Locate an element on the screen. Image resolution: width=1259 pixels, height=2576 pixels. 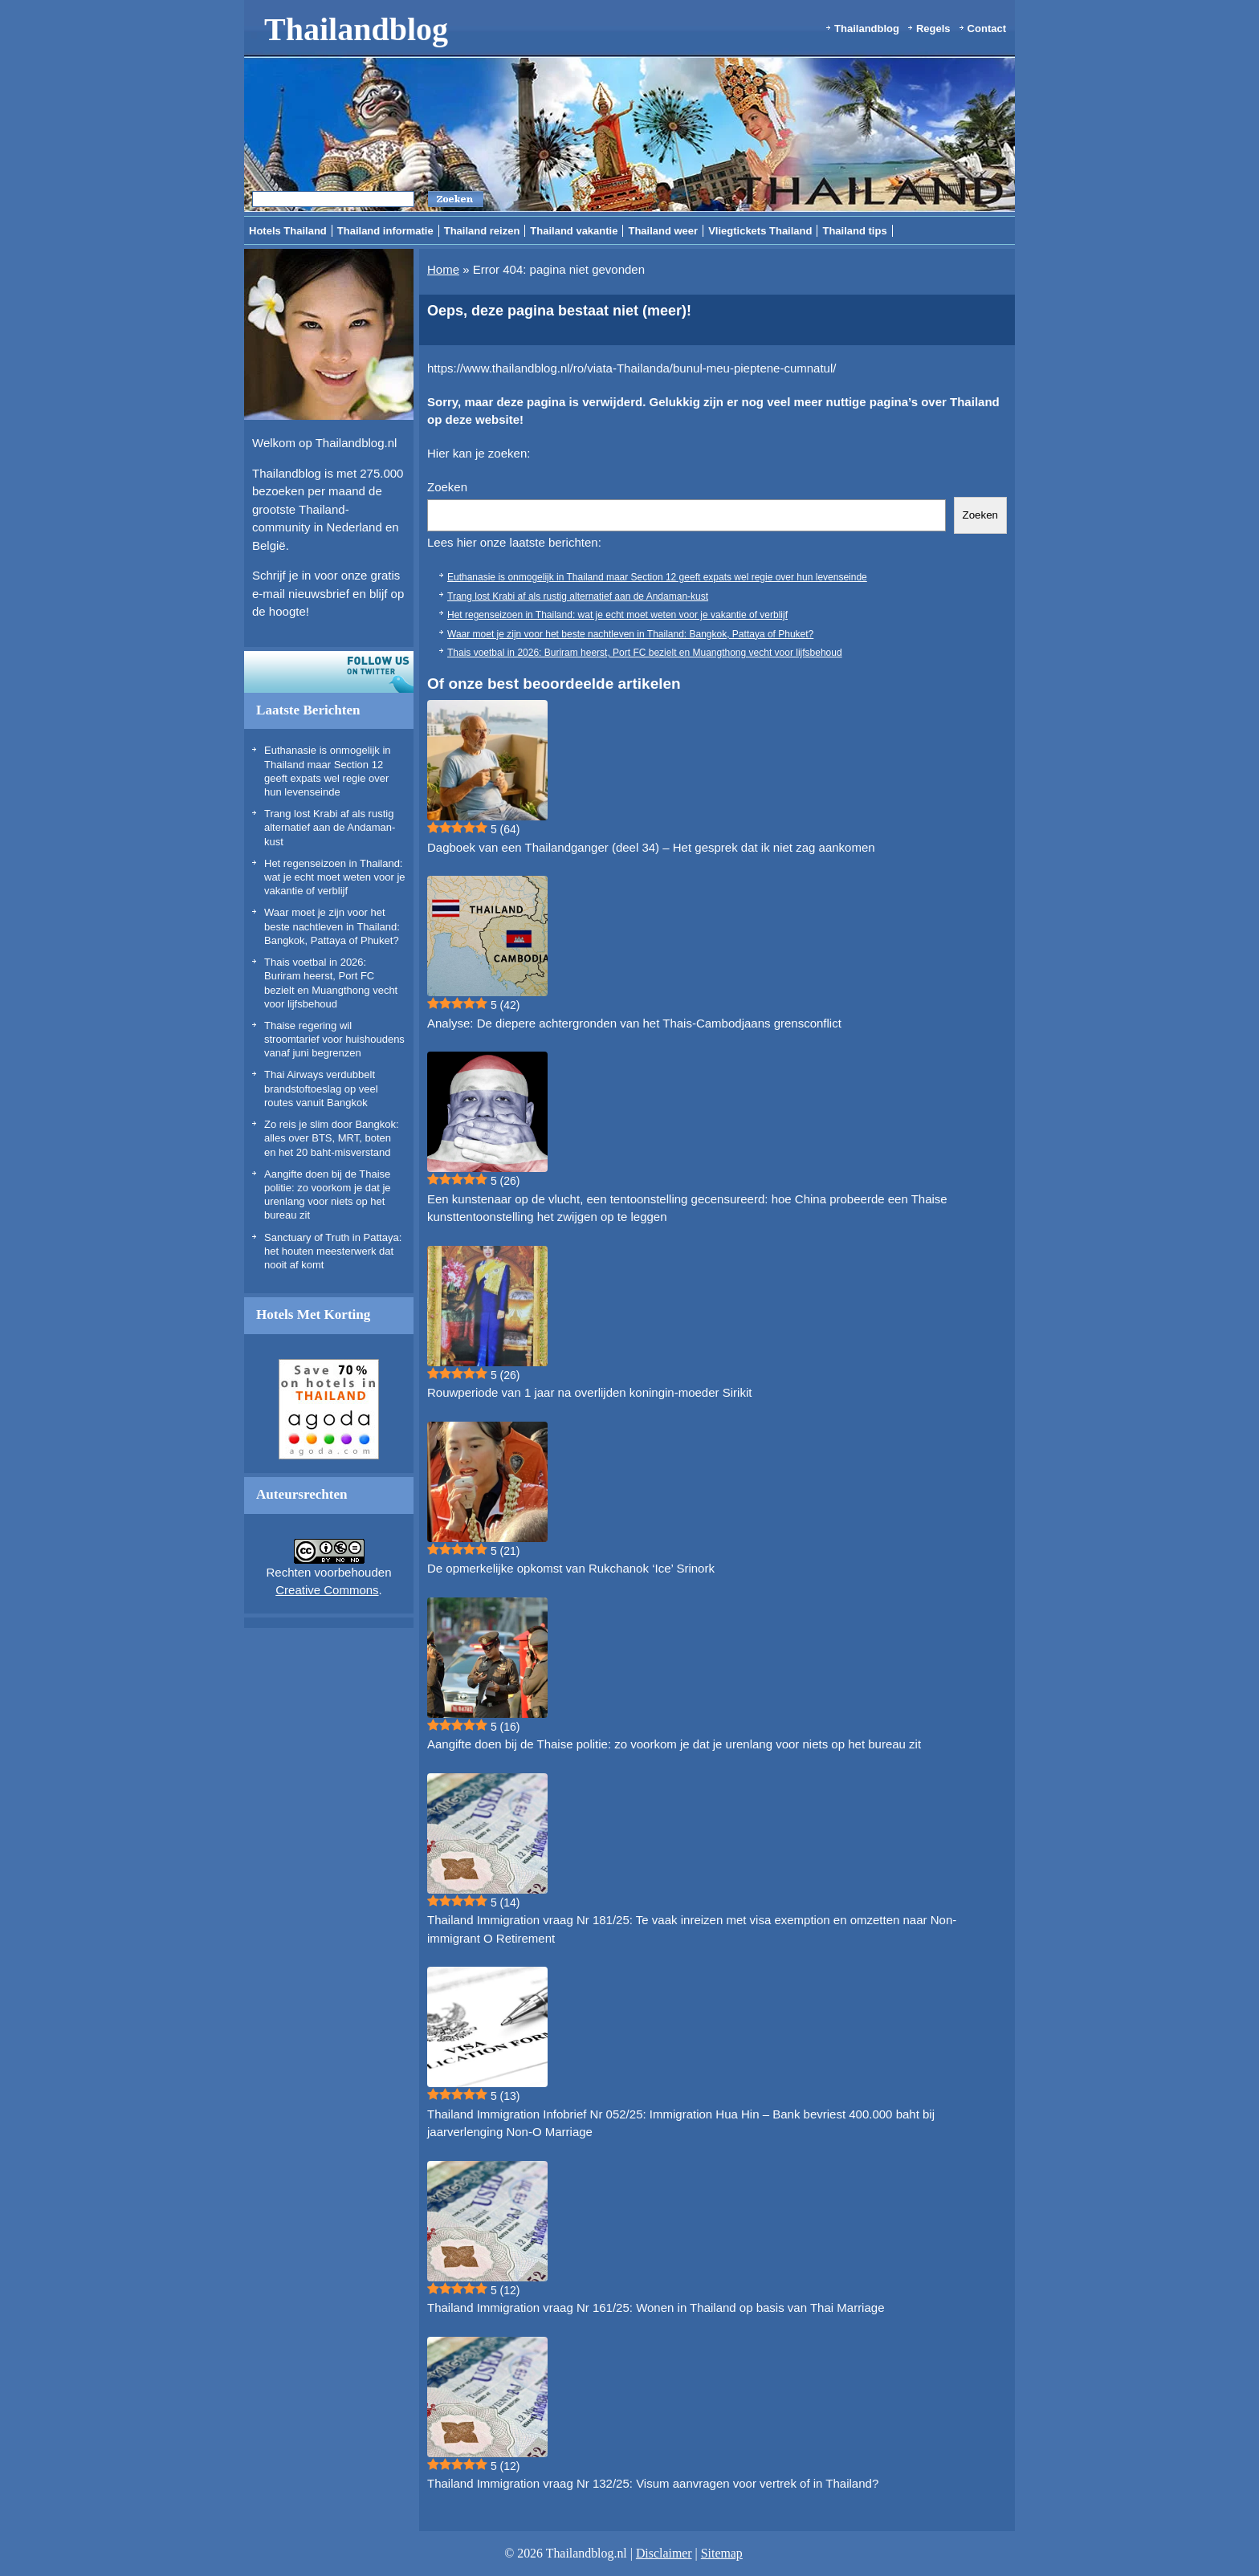
Zoeken is located at coordinates (447, 487).